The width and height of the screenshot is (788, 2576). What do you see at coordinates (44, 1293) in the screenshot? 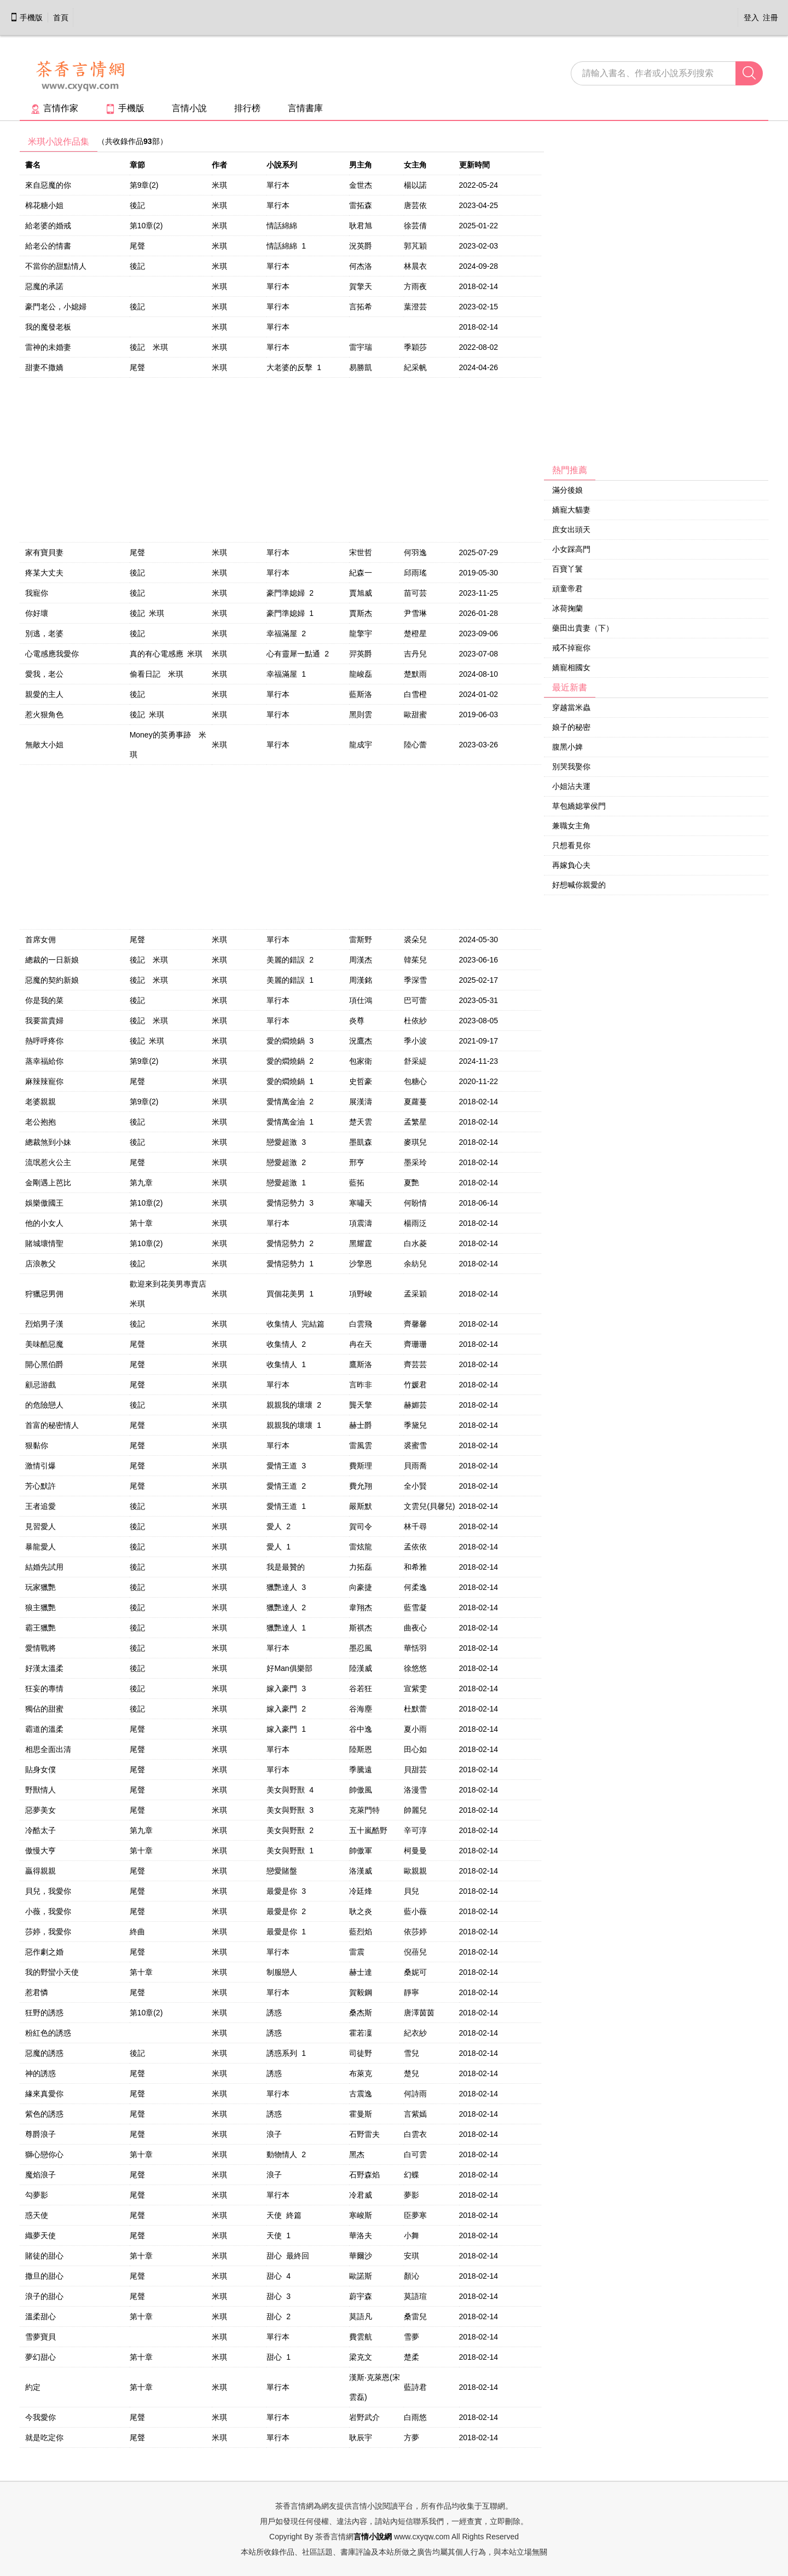
I see `狩獵惡男佣` at bounding box center [44, 1293].